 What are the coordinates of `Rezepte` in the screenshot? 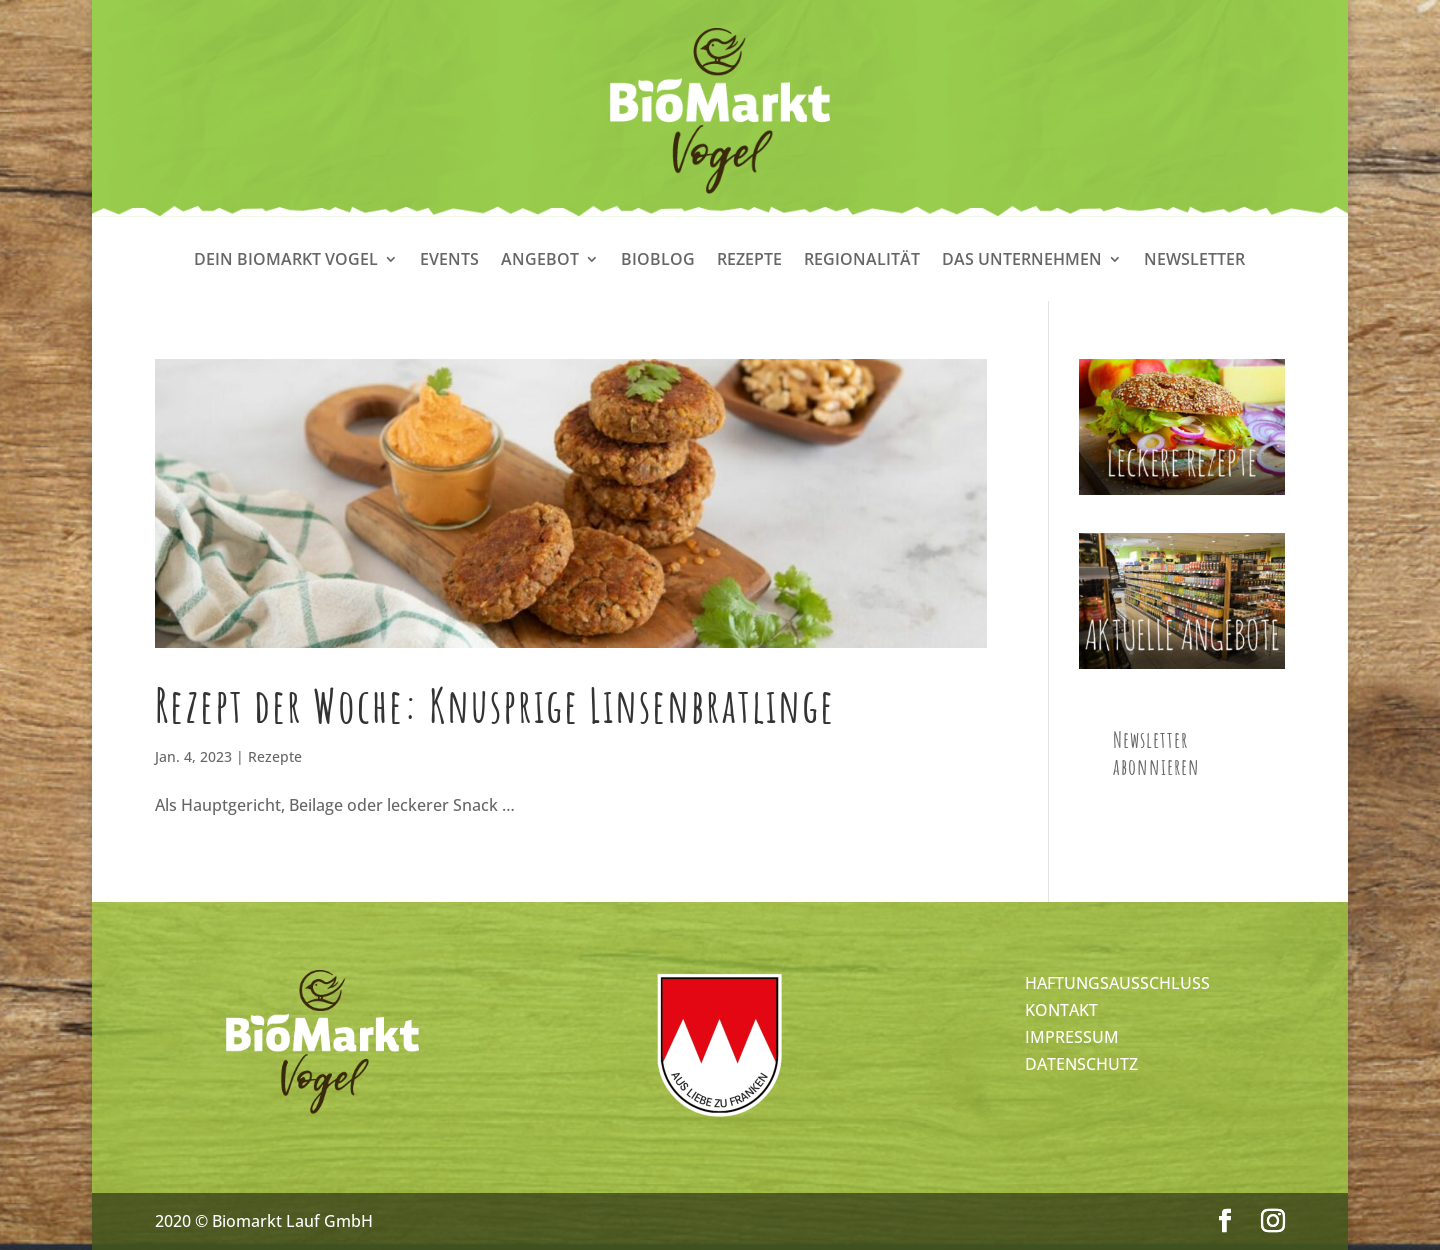 It's located at (749, 261).